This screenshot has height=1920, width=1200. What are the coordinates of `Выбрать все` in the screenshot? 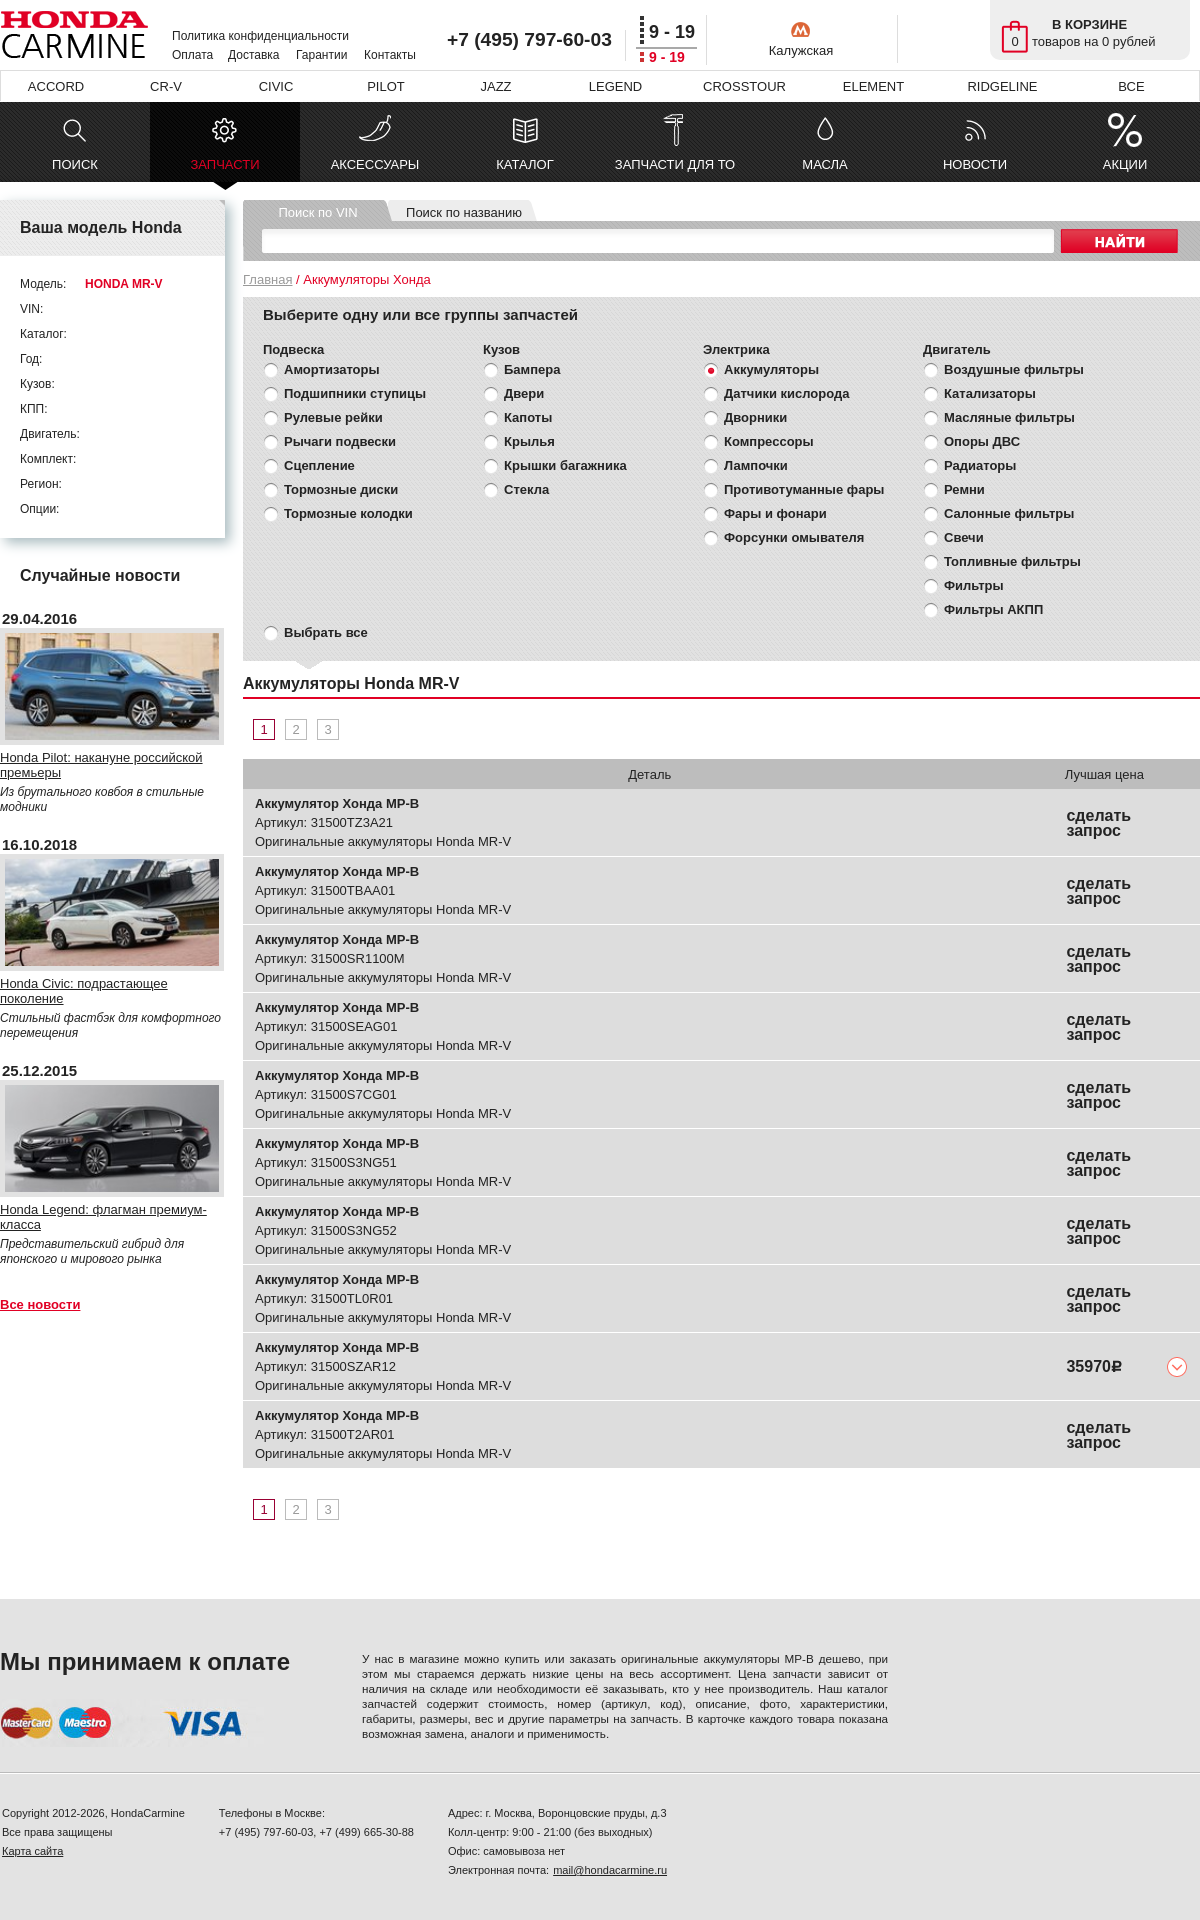 It's located at (326, 632).